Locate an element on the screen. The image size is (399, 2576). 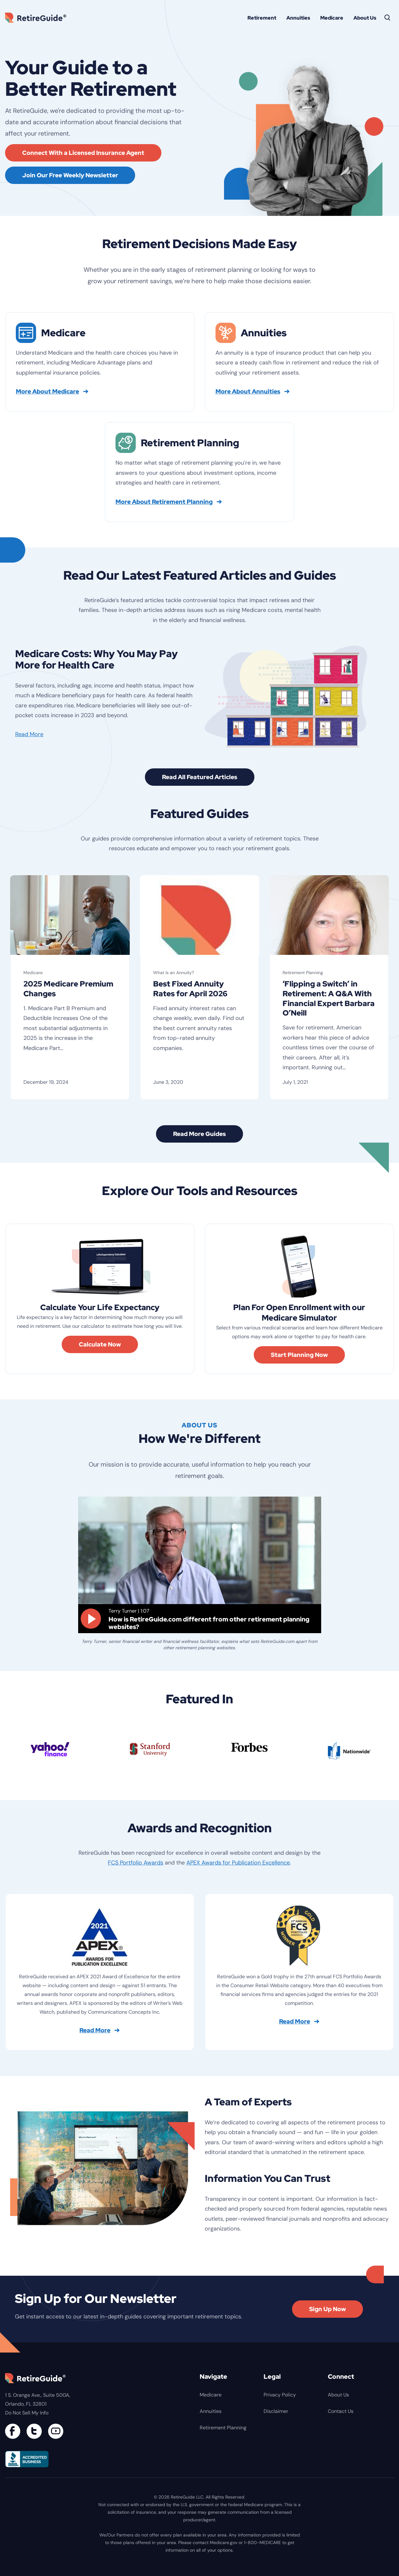
[Connect with us on Twitter] is located at coordinates (34, 2432).